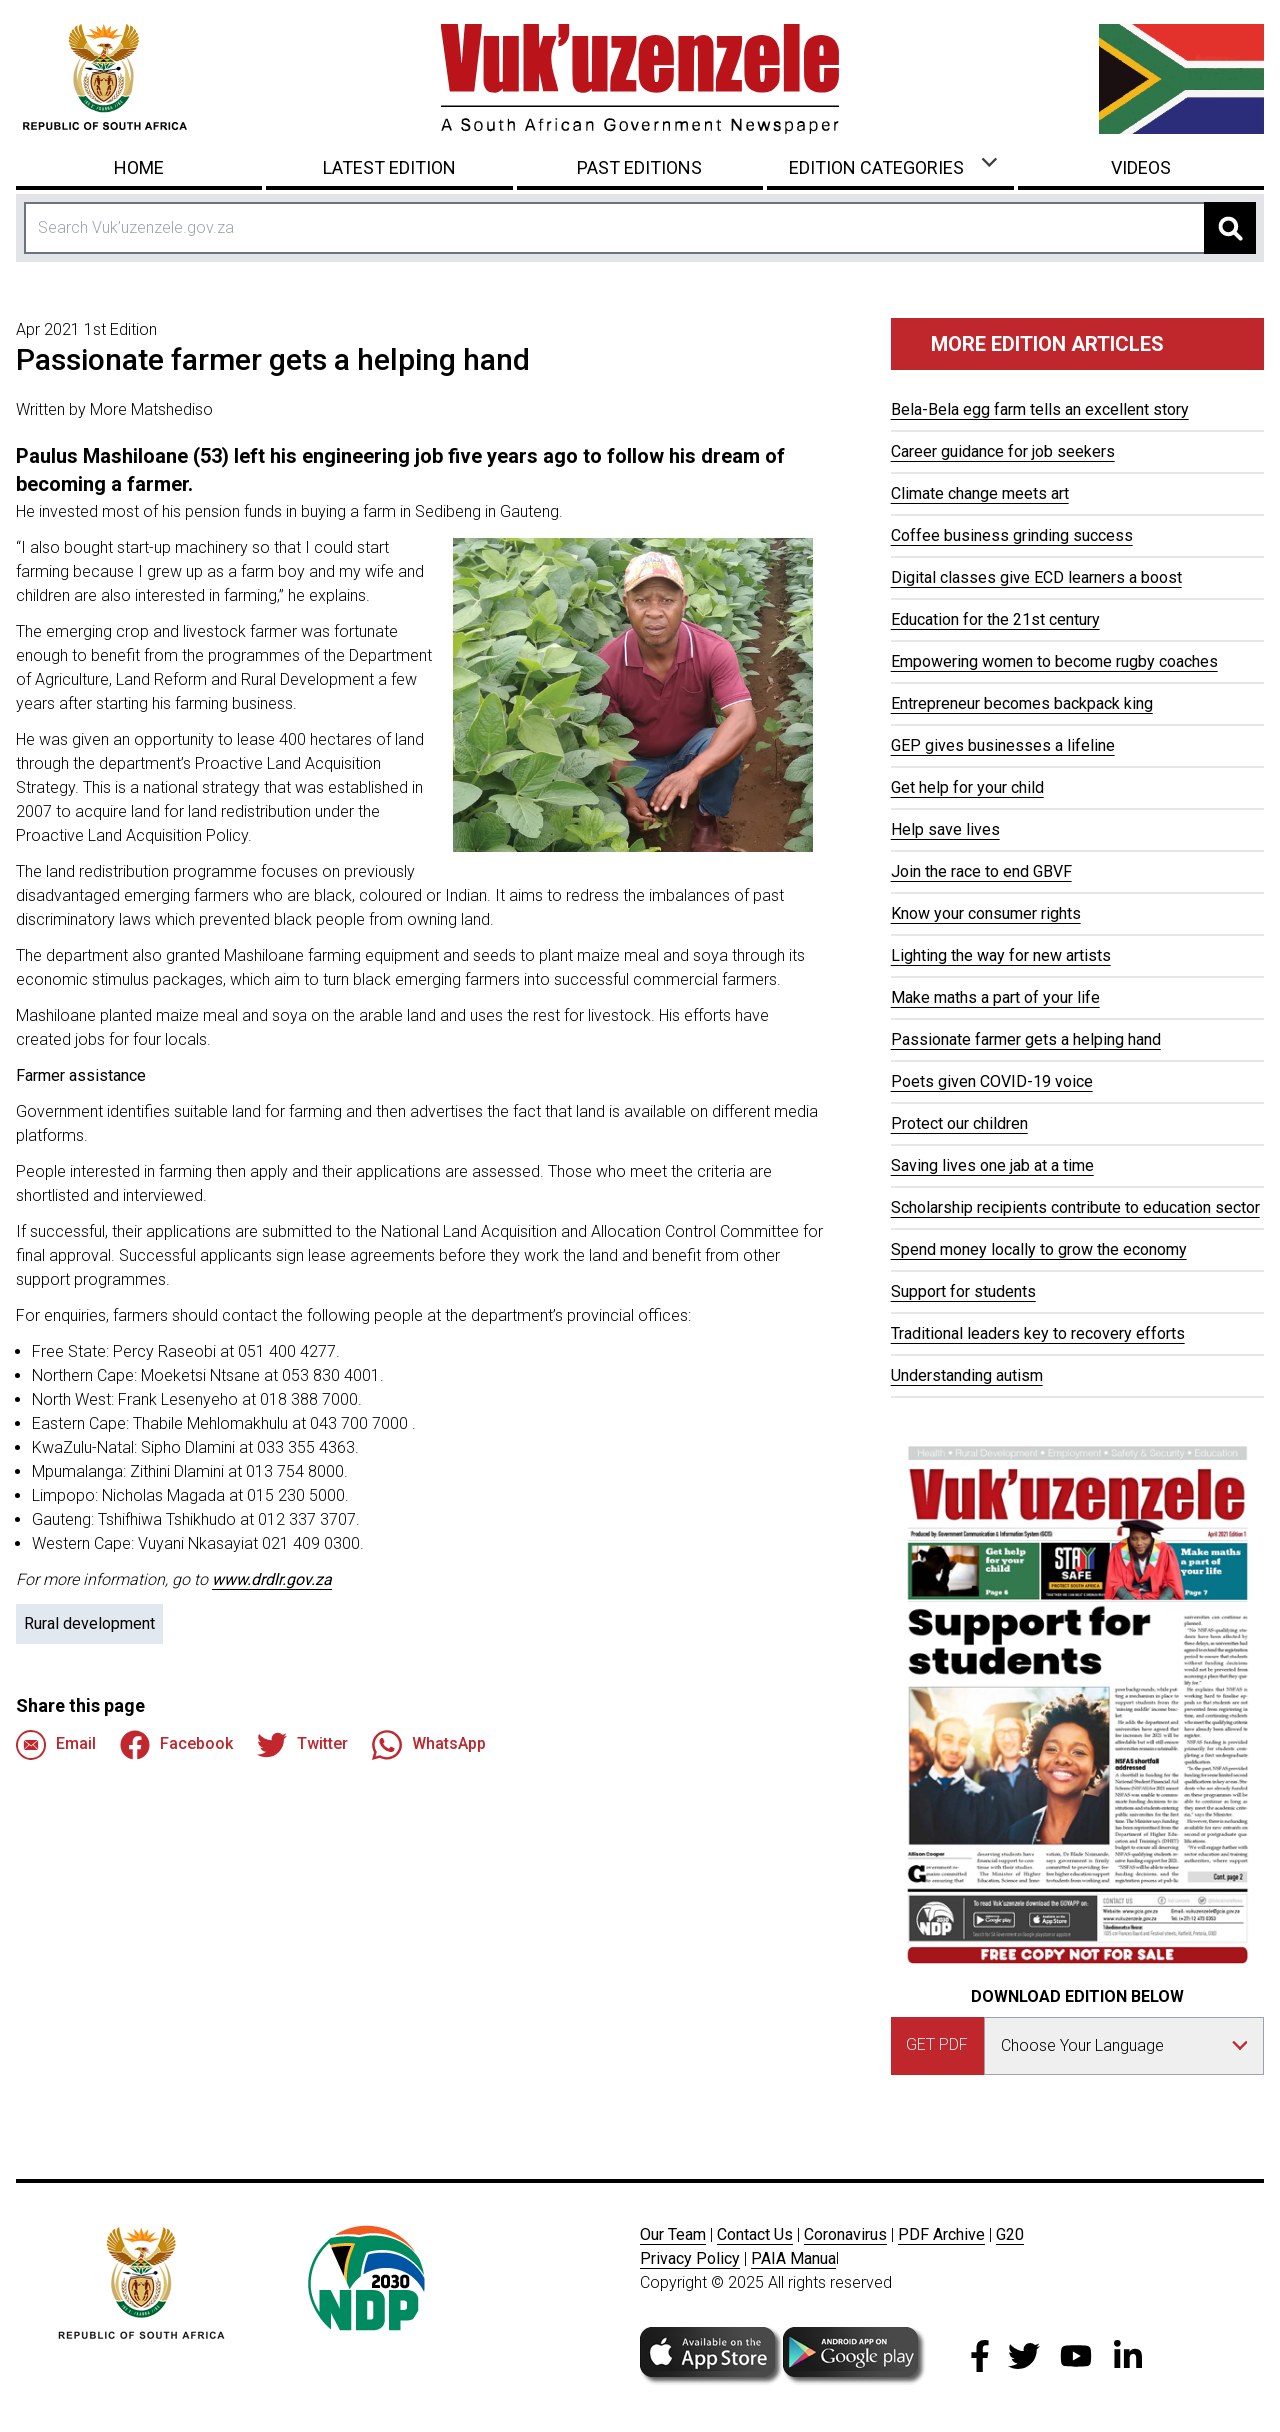 This screenshot has height=2432, width=1280. I want to click on Protect our children, so click(959, 1123).